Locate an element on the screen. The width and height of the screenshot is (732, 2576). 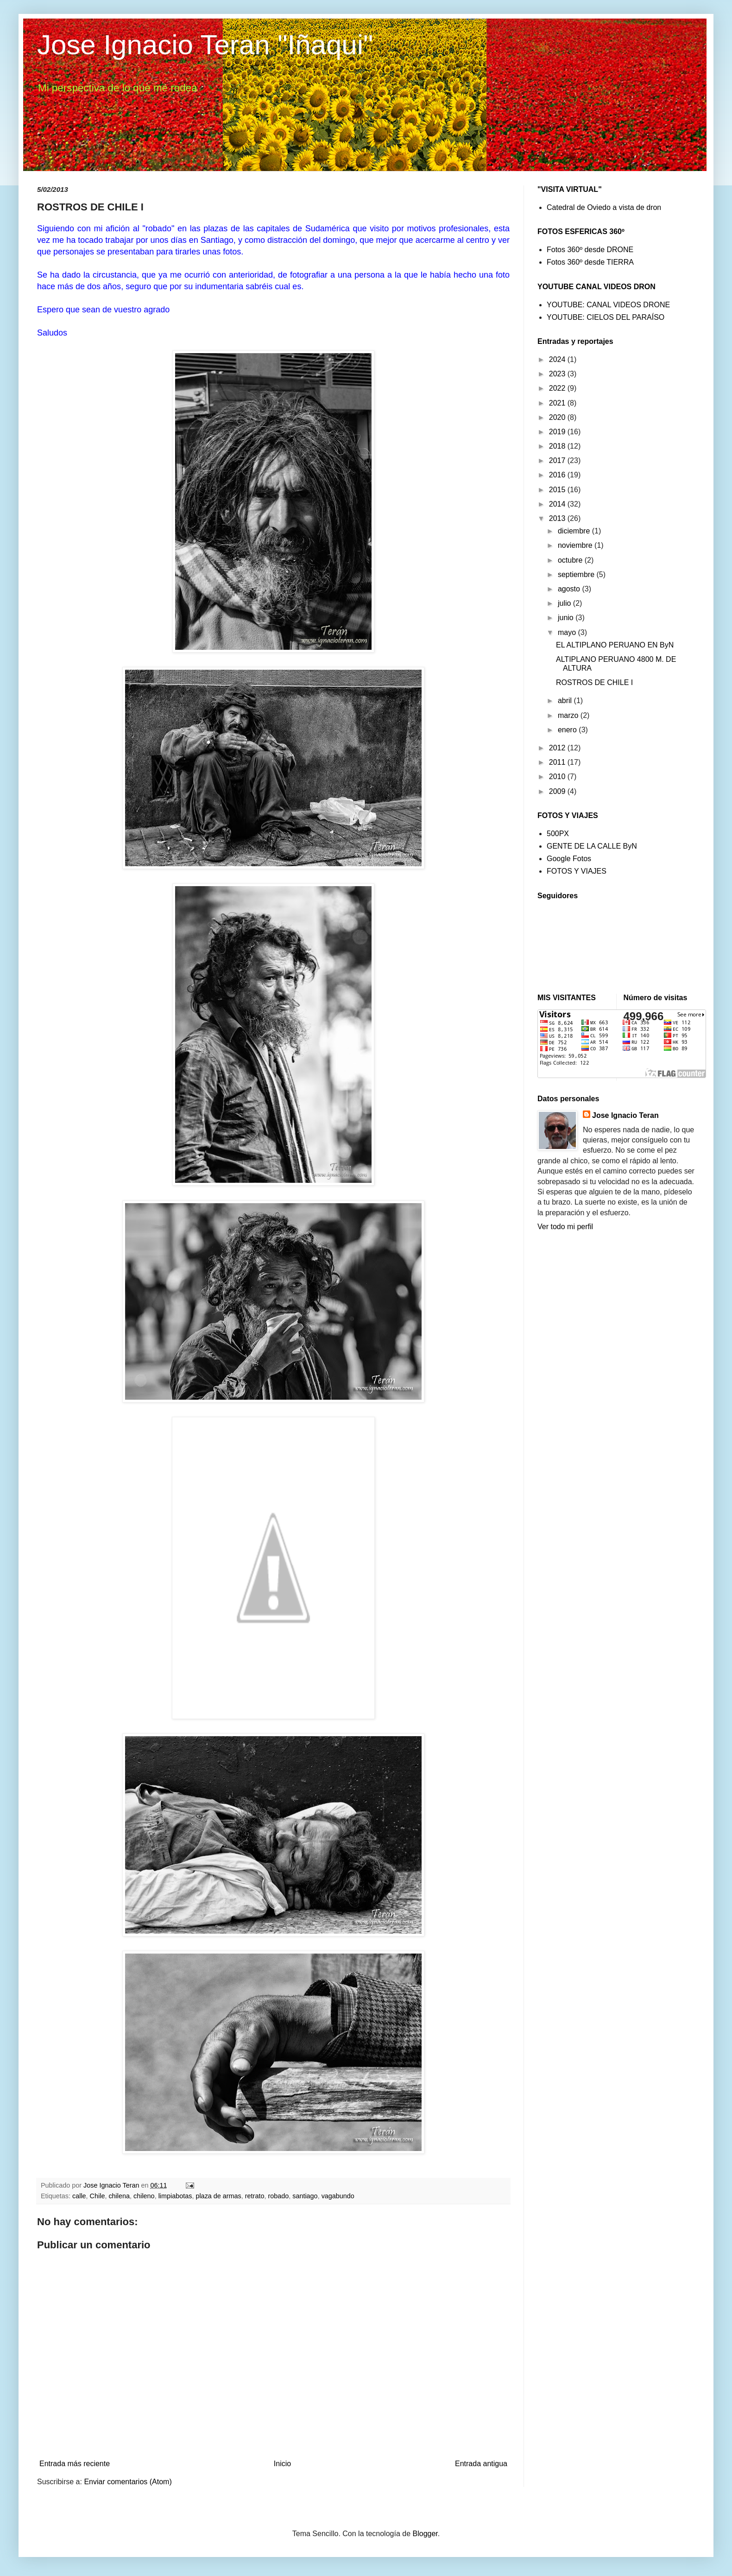
junio is located at coordinates (566, 618).